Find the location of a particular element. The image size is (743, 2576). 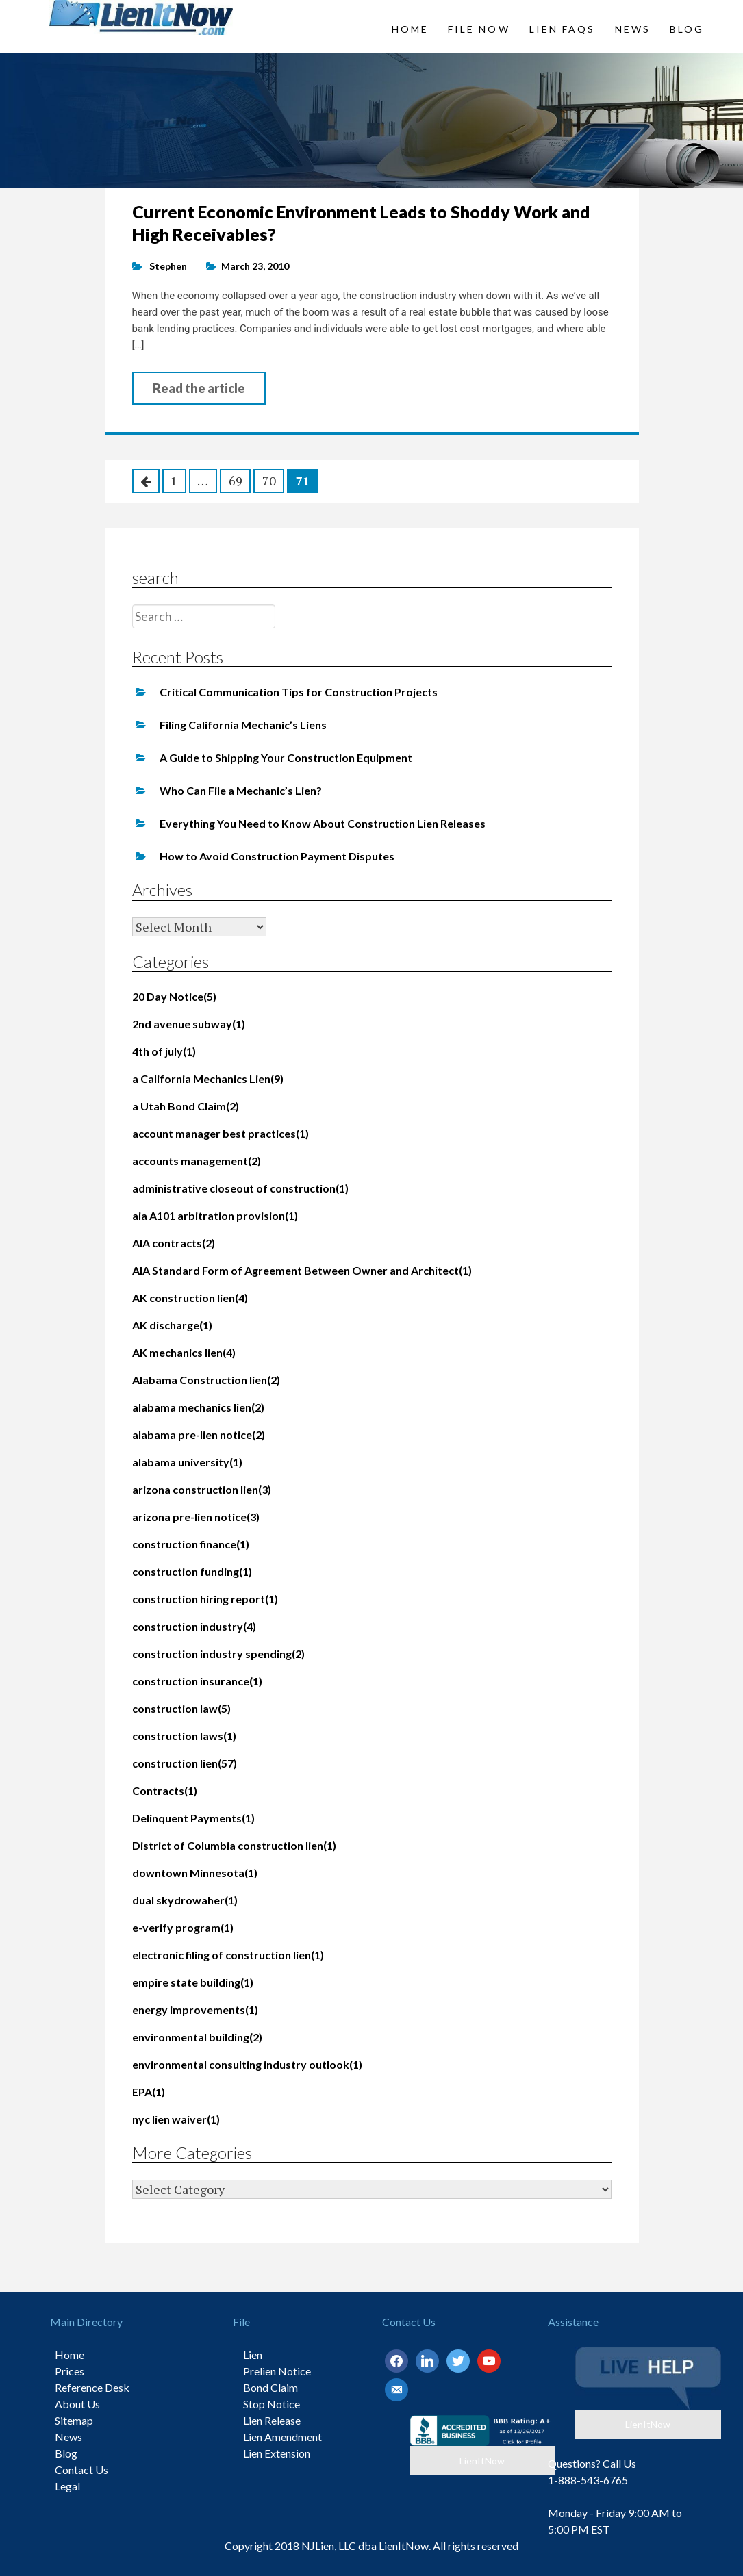

File Now is located at coordinates (479, 29).